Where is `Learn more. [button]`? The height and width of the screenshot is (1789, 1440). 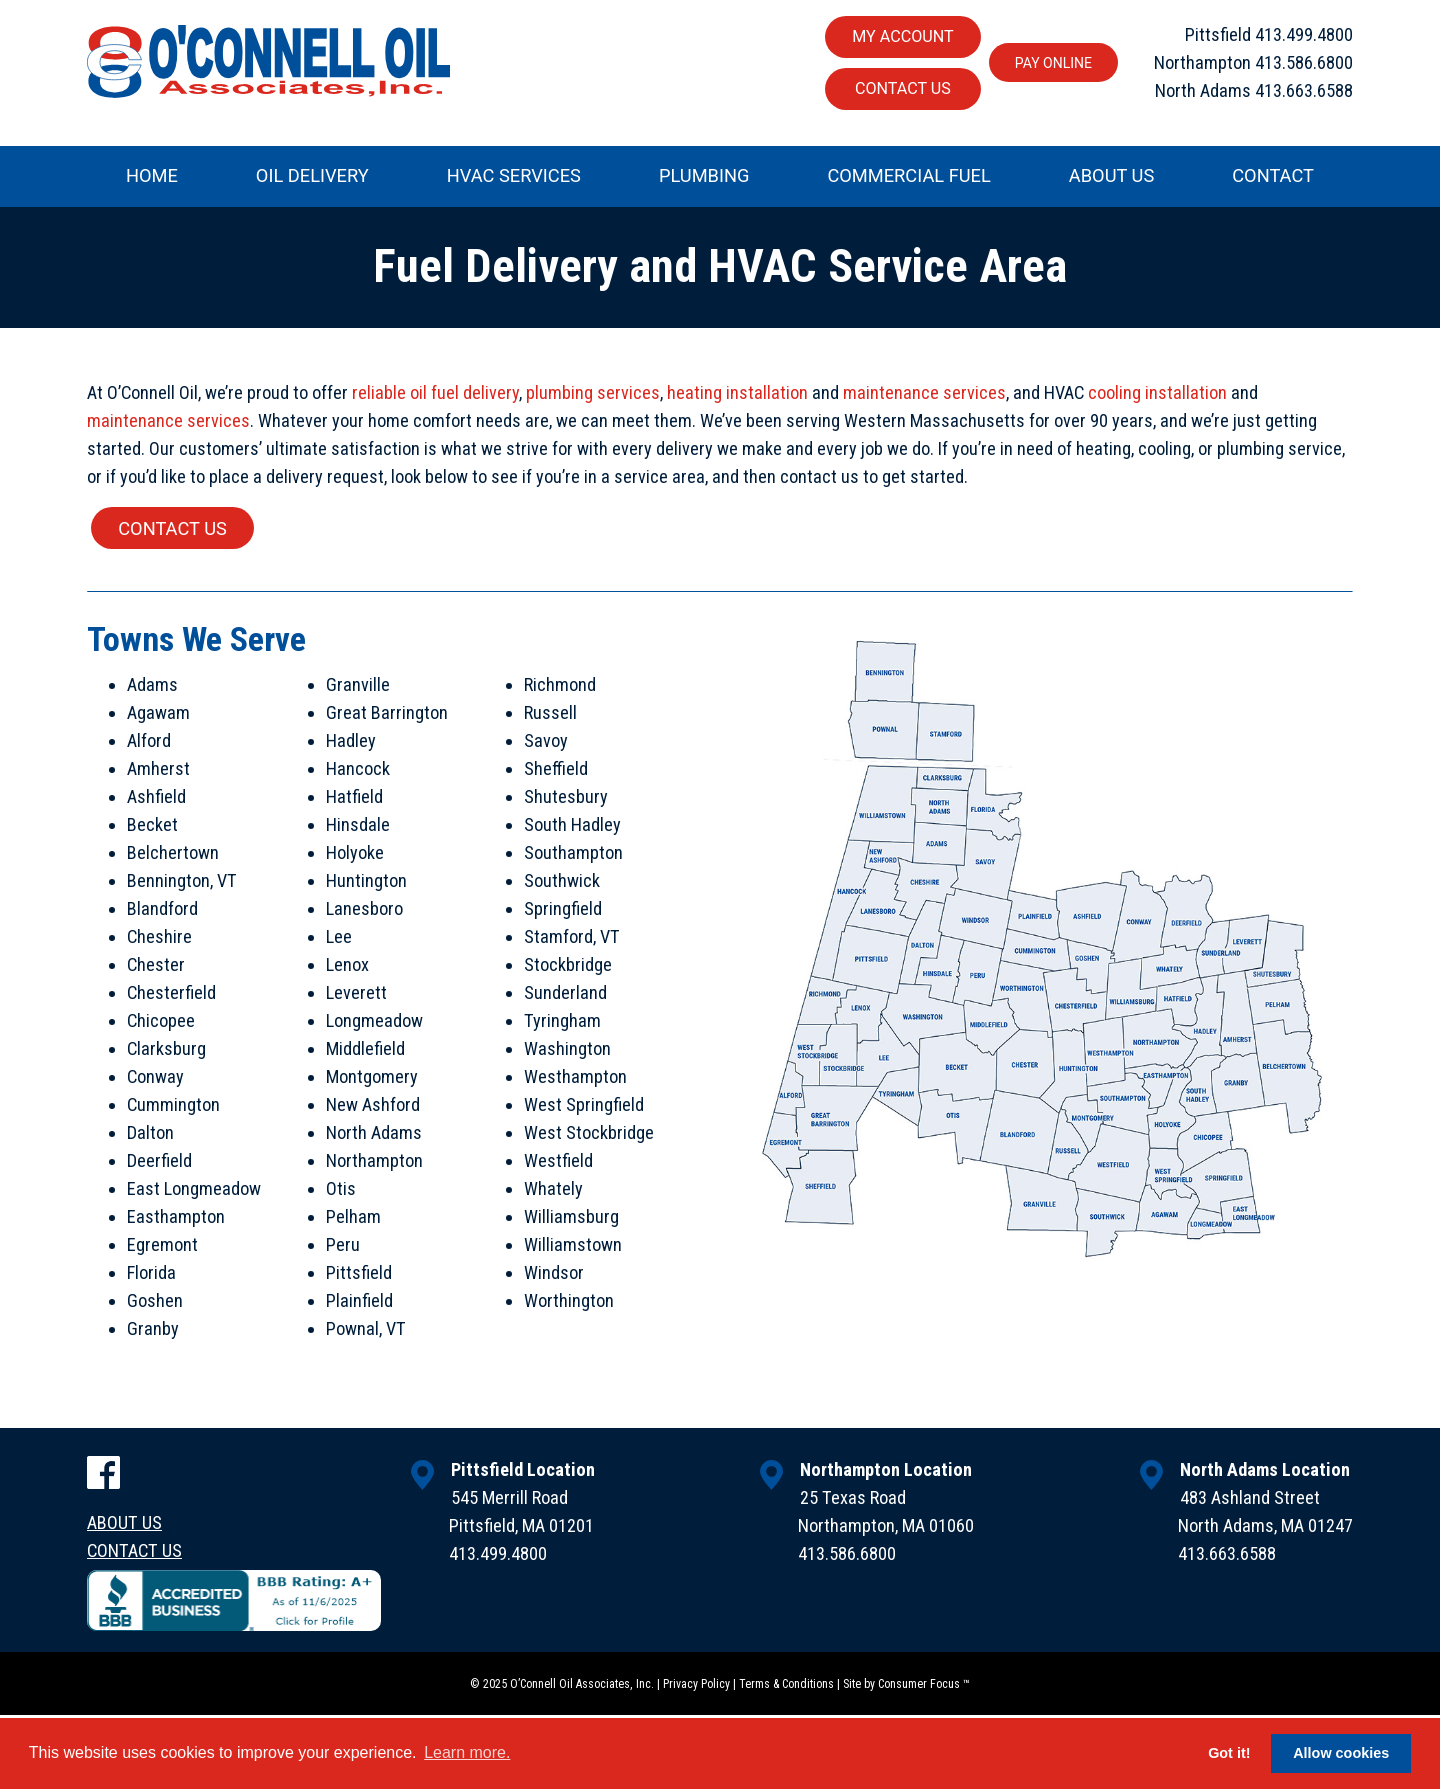 Learn more. [button] is located at coordinates (467, 1752).